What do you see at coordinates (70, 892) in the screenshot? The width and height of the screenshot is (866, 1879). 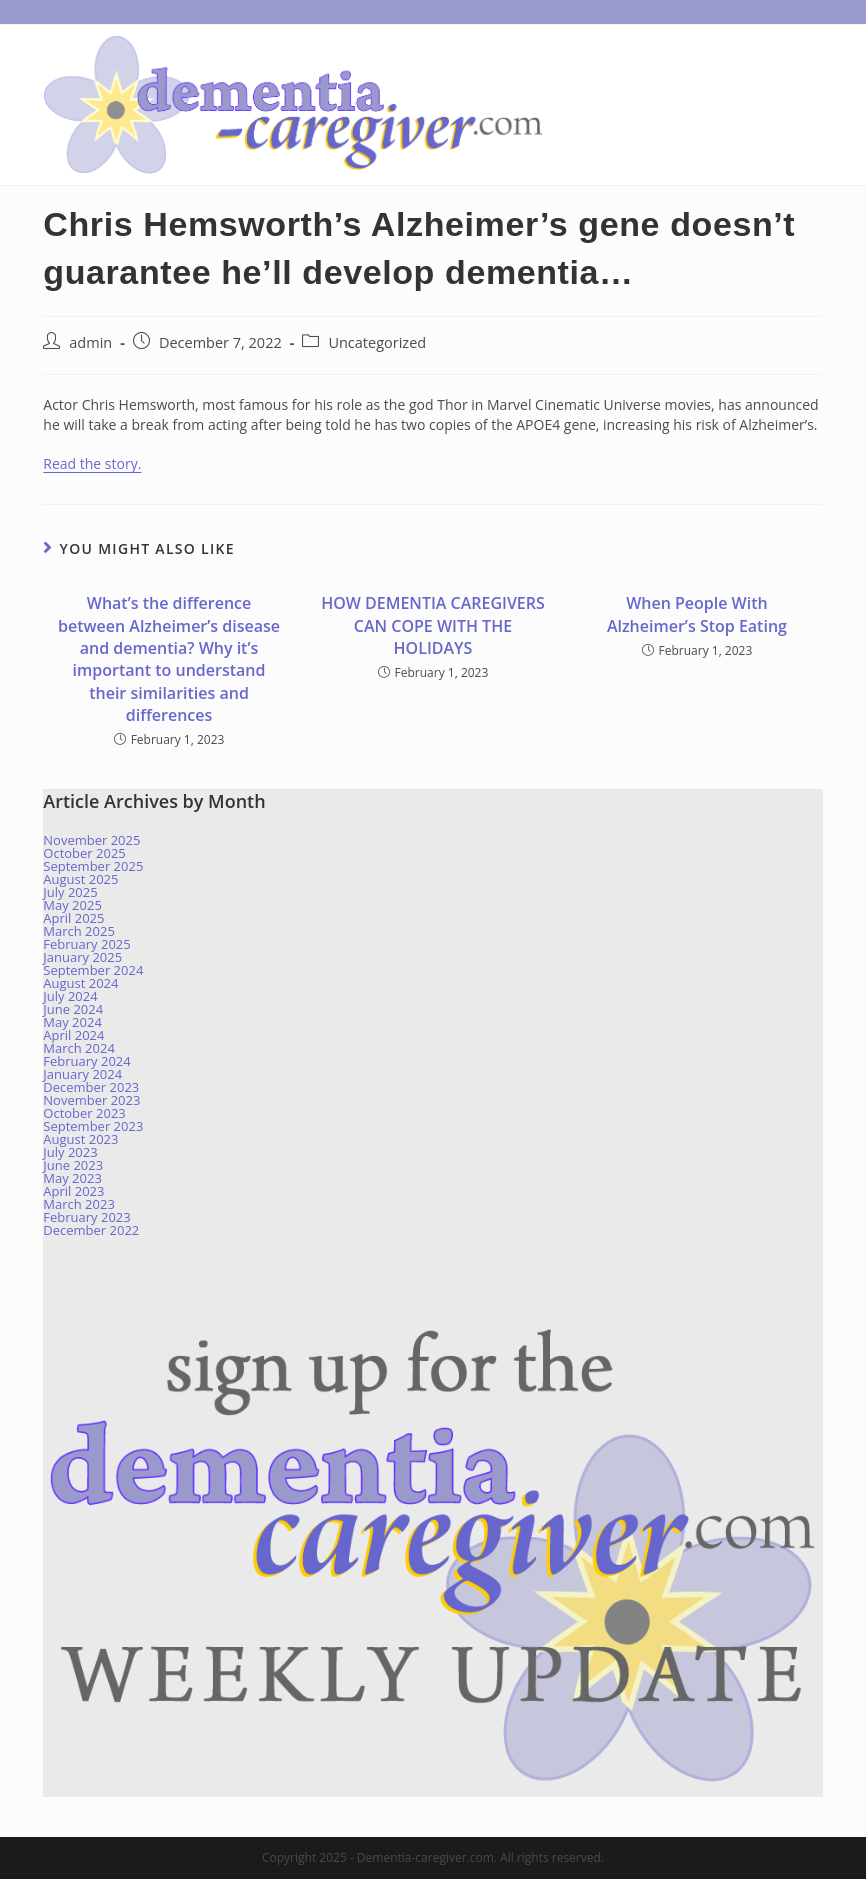 I see `July 2025` at bounding box center [70, 892].